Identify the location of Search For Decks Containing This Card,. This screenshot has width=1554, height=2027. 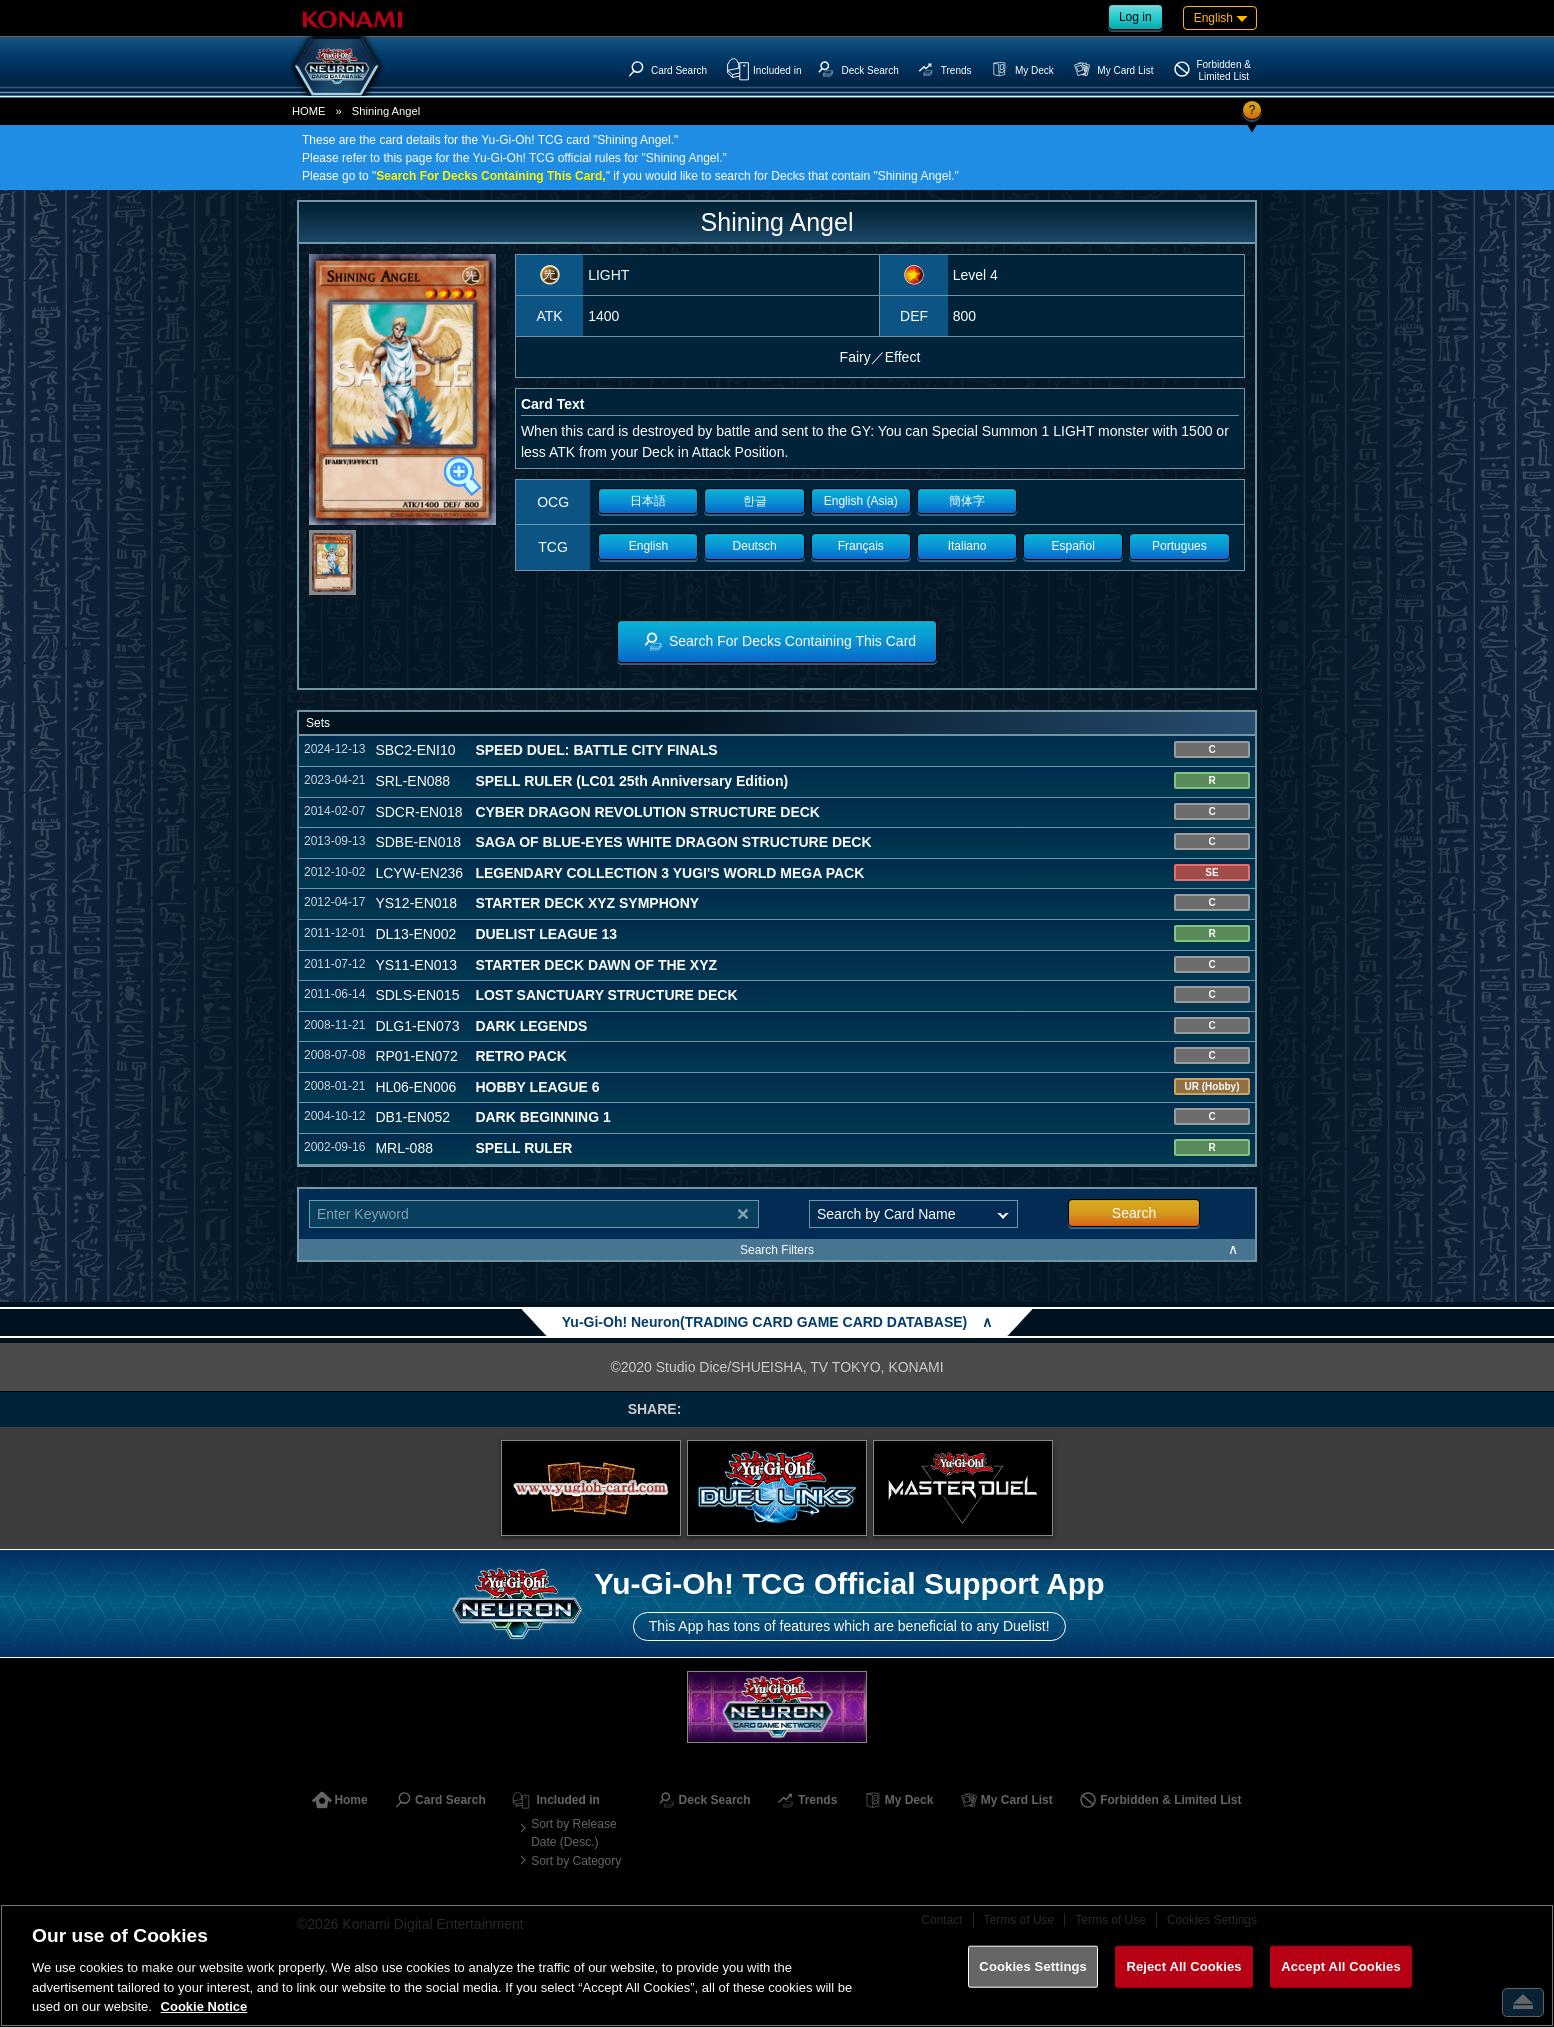
(490, 176).